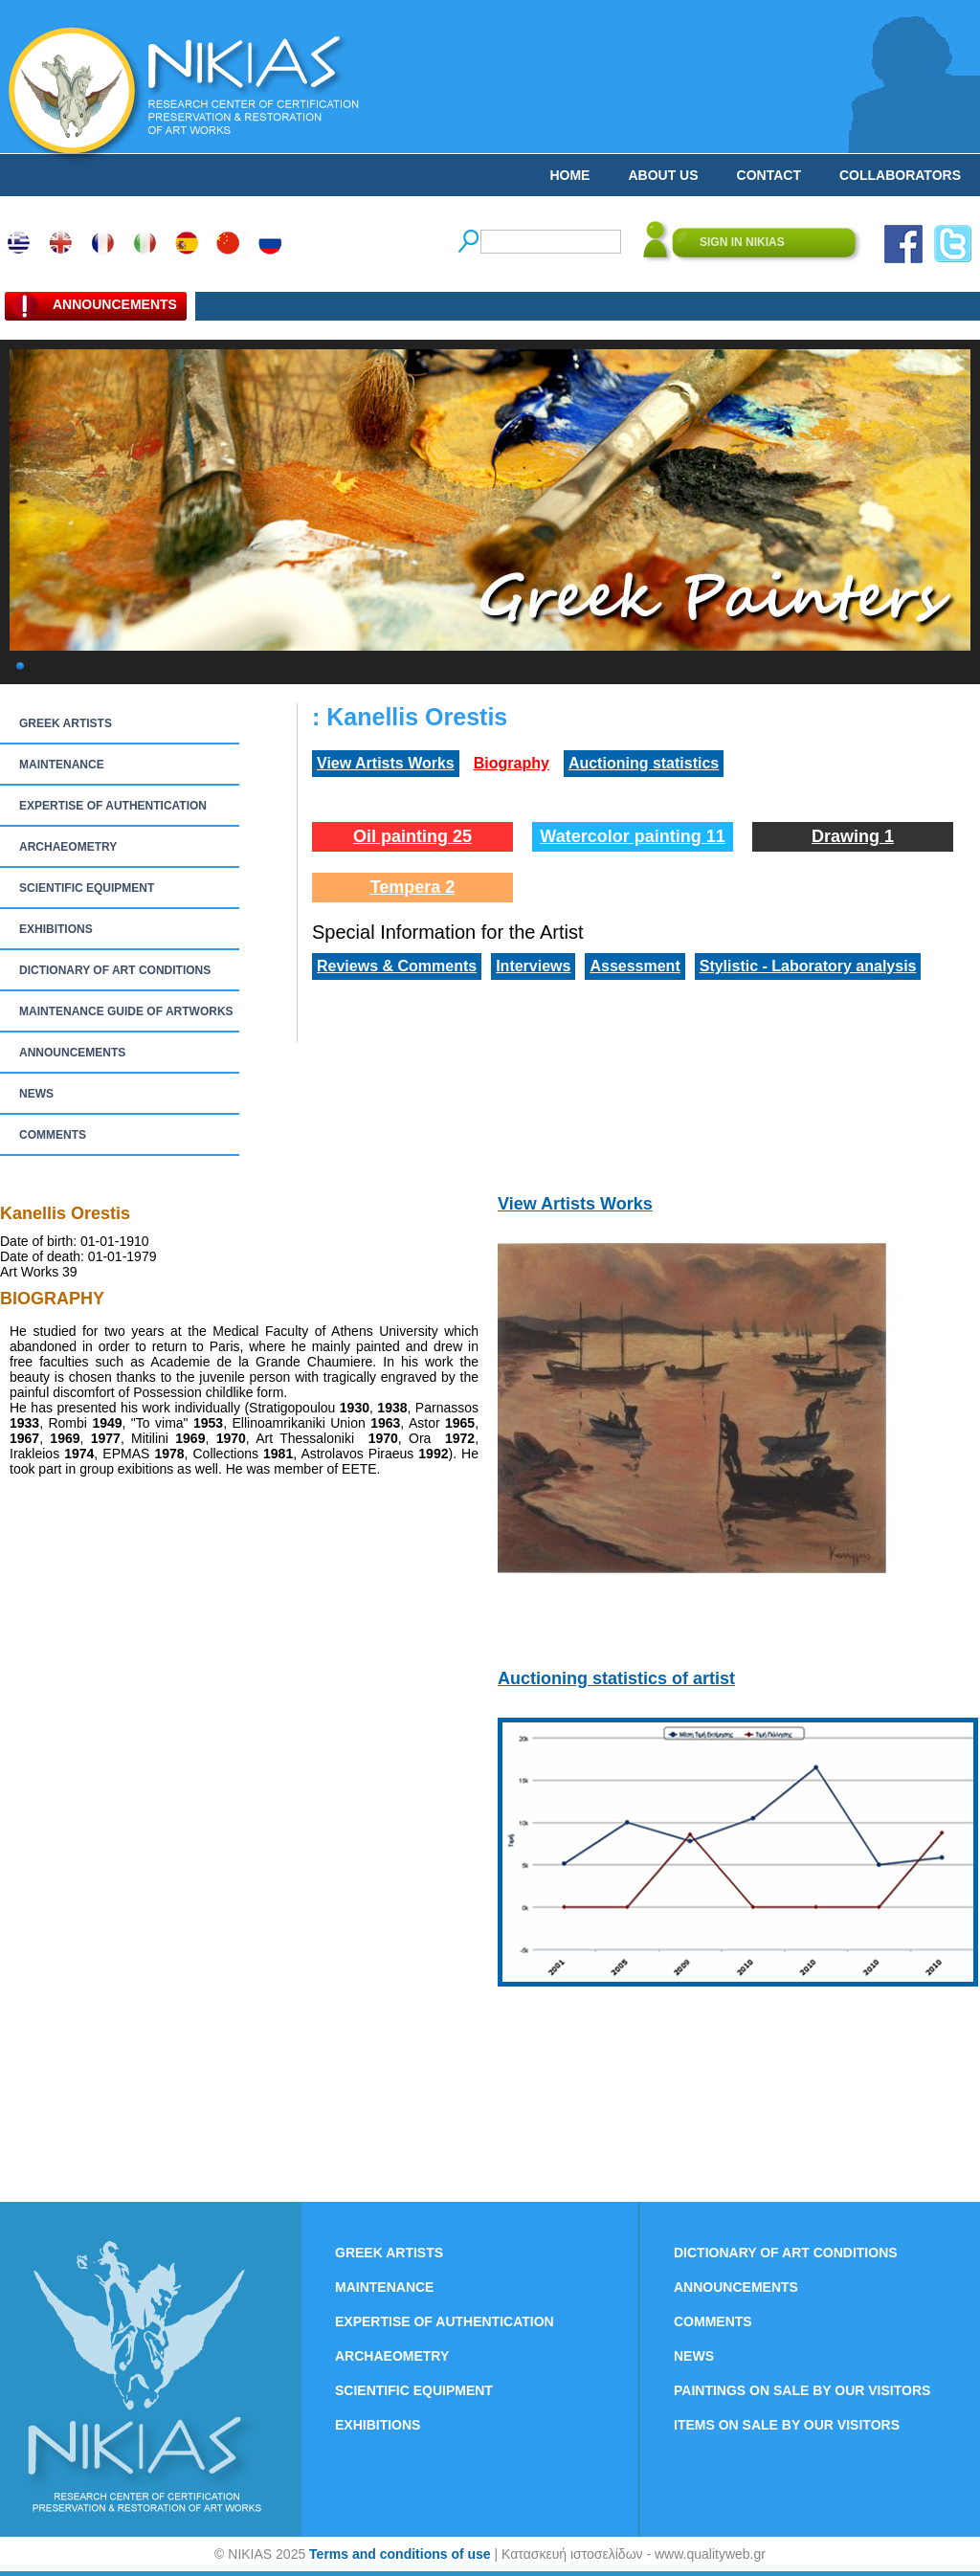  Describe the element at coordinates (126, 1011) in the screenshot. I see `MAINTENANCE GUIDE OF ARTWORKS` at that location.